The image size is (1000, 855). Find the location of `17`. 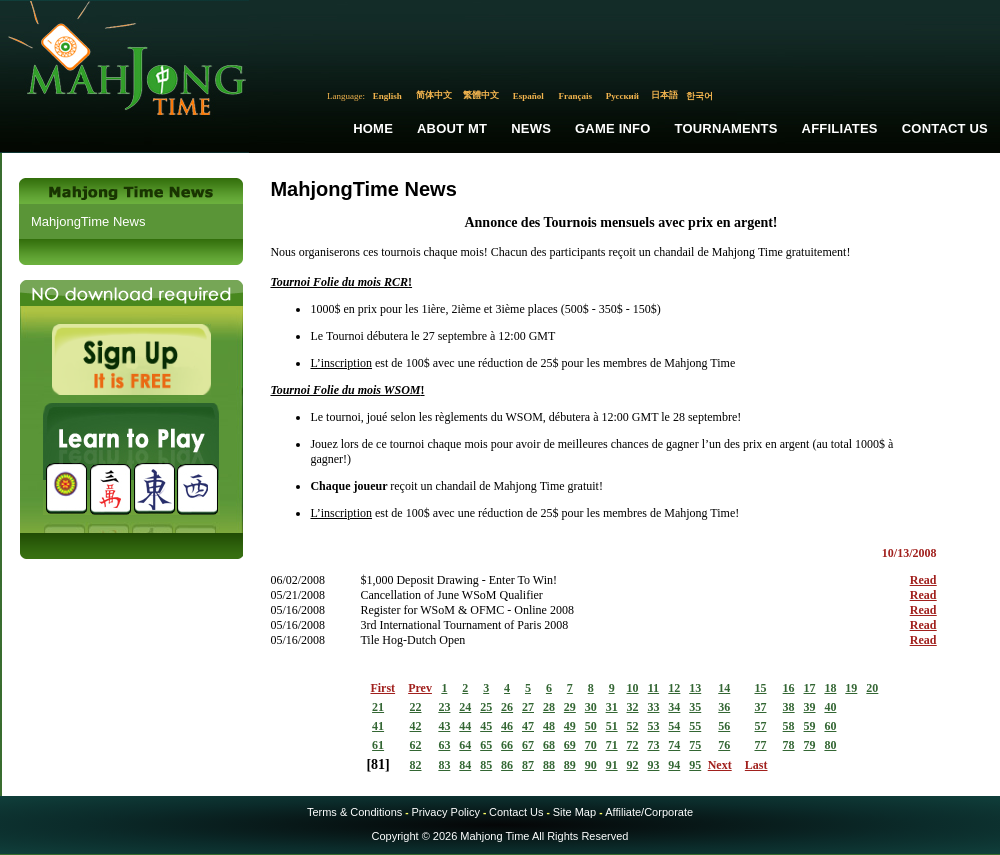

17 is located at coordinates (810, 688).